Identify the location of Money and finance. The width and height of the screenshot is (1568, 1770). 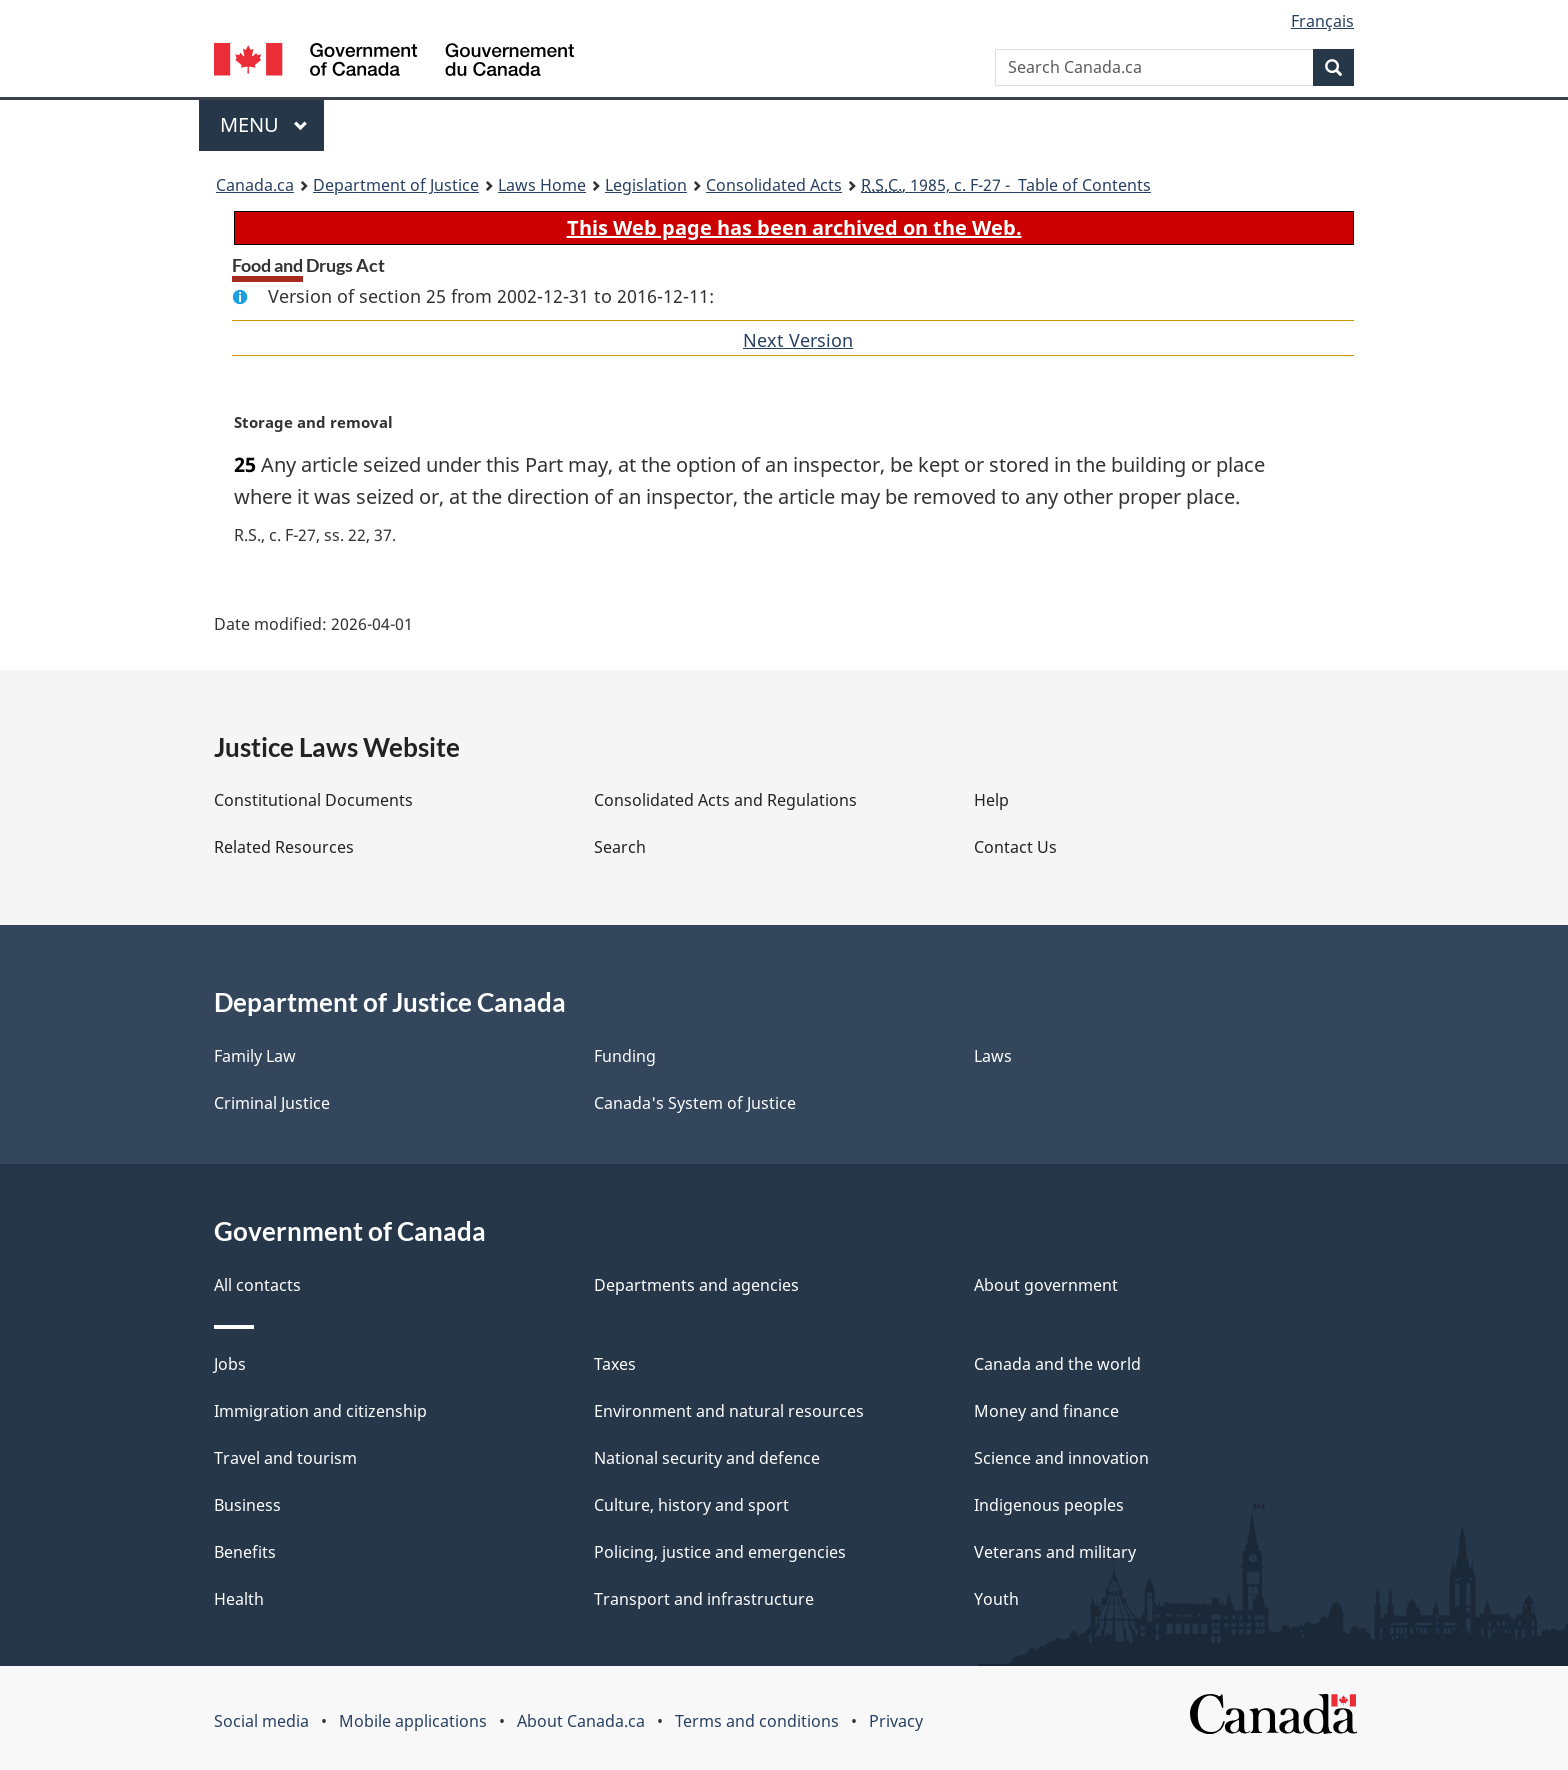
(1046, 1411).